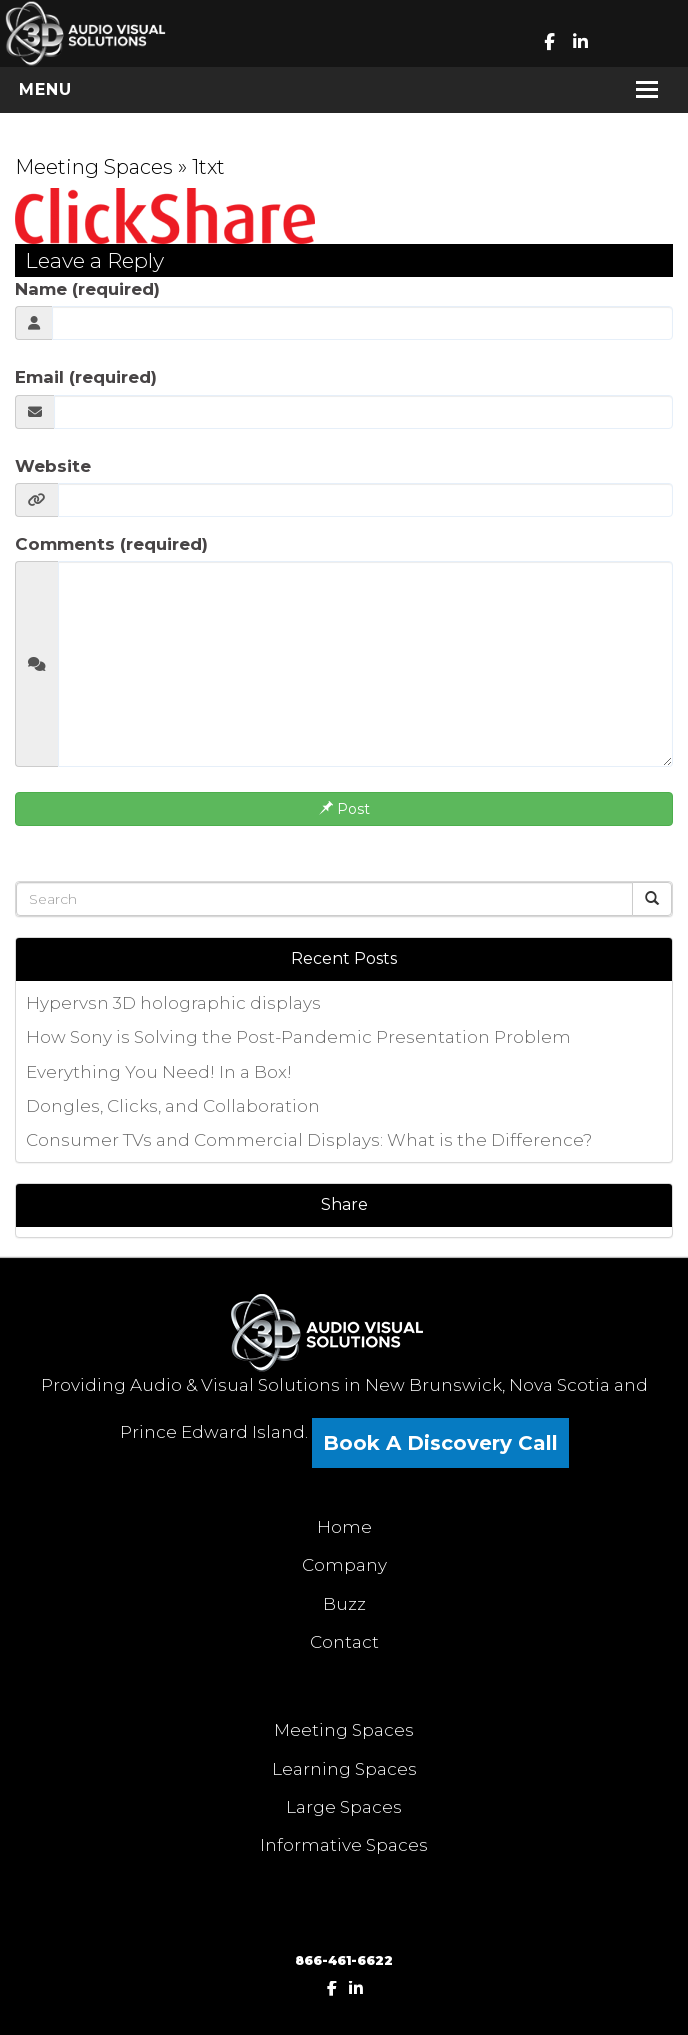  I want to click on Buzz, so click(344, 1604).